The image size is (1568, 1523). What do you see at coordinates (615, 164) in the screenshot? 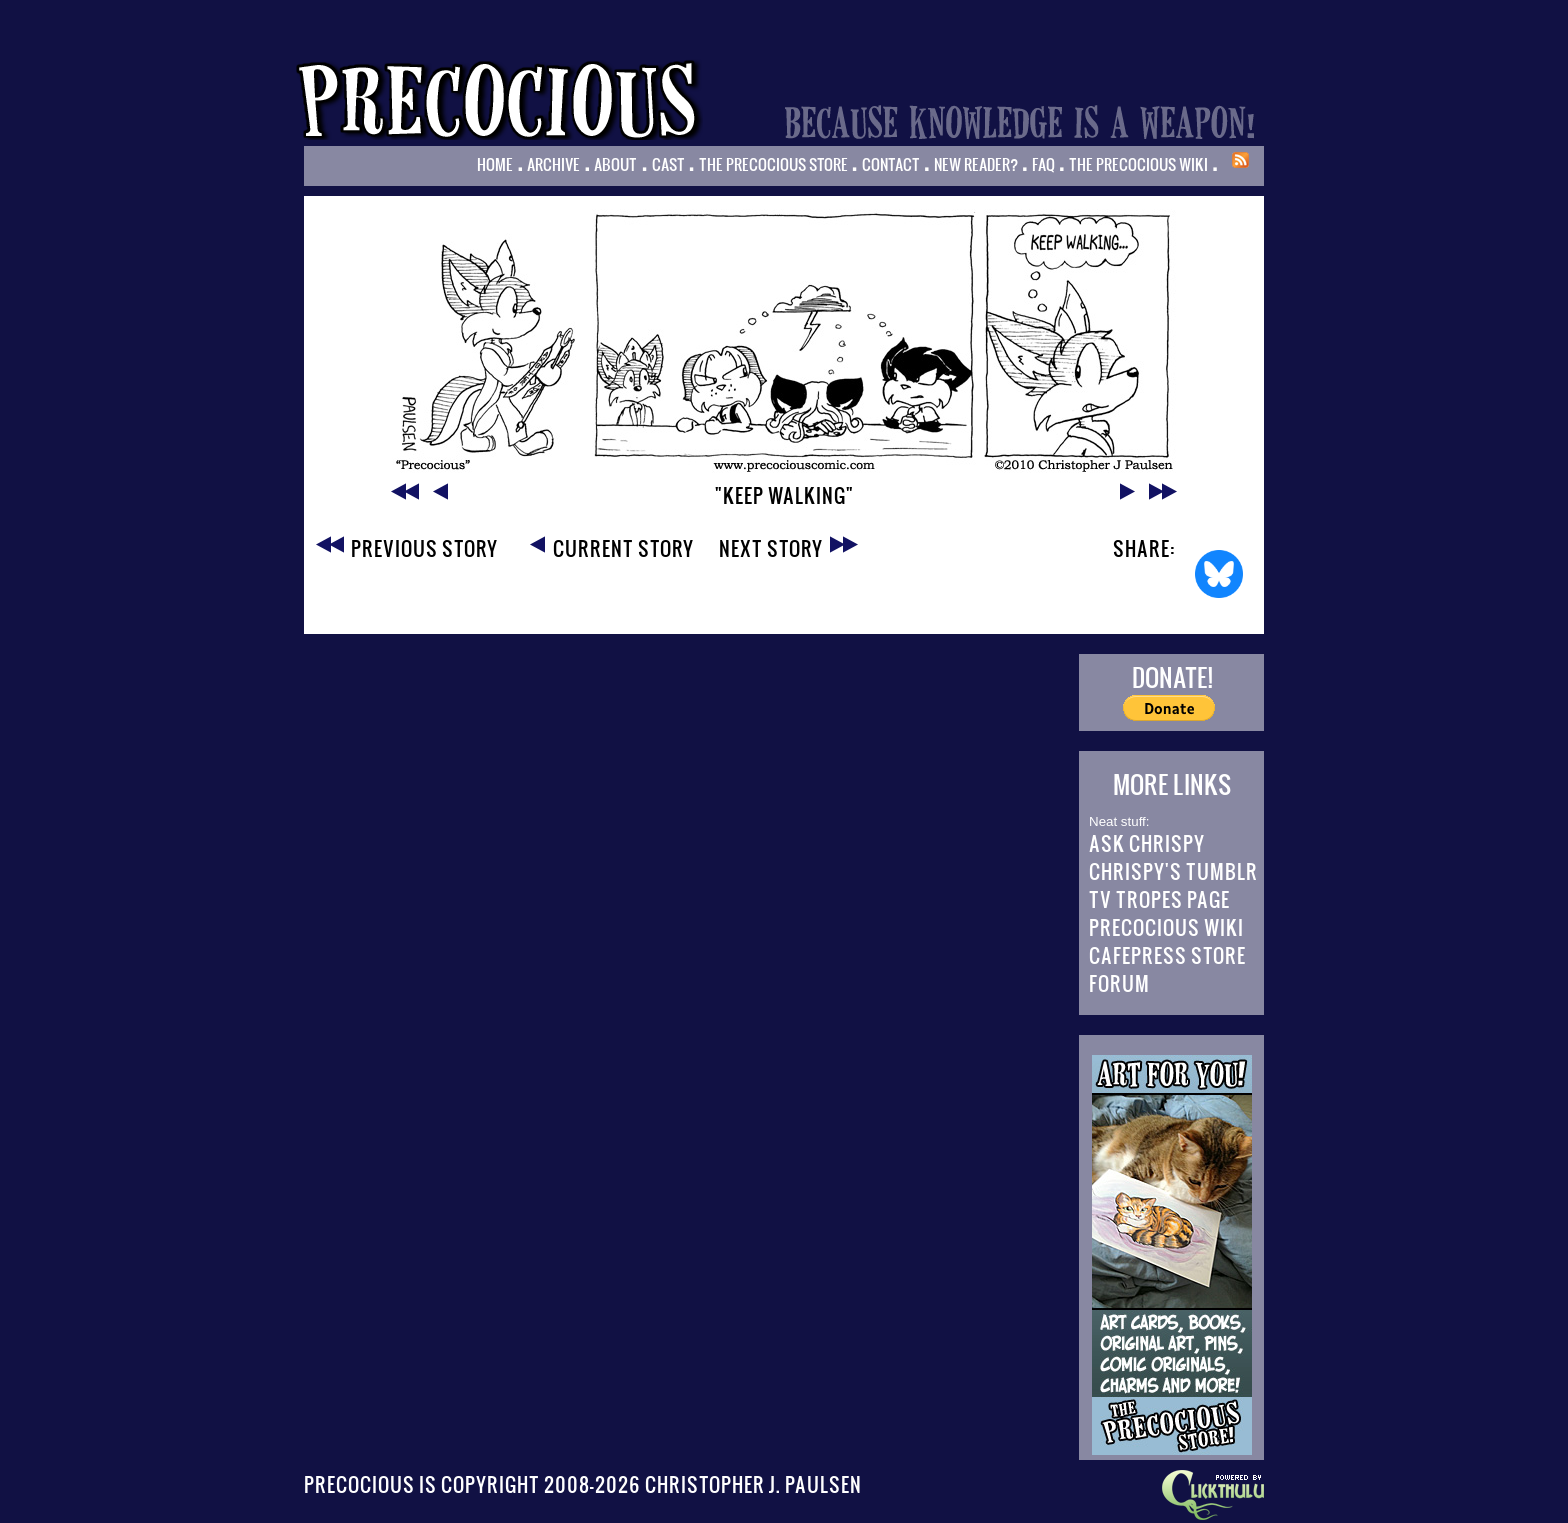
I see `About` at bounding box center [615, 164].